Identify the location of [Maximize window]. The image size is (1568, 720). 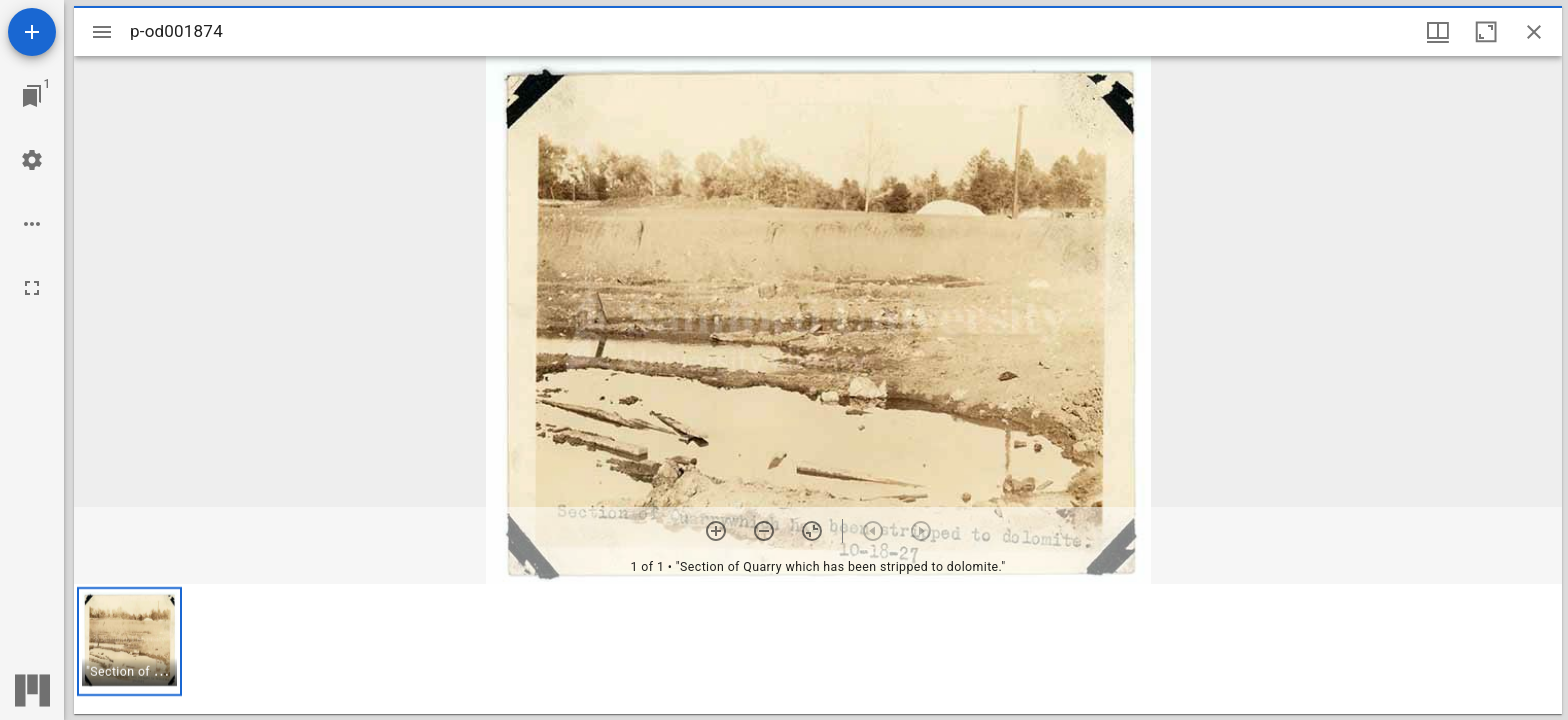
(1486, 32).